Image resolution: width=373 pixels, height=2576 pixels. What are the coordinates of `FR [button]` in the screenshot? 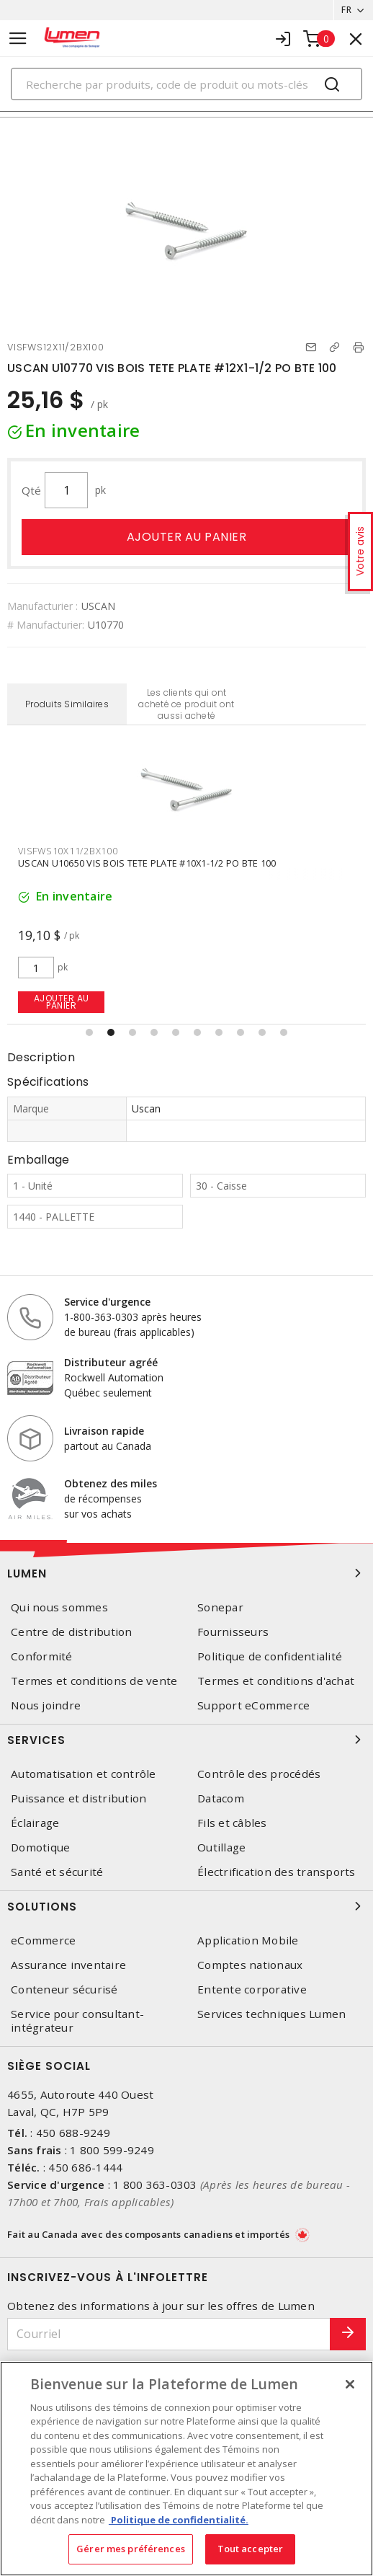 It's located at (346, 10).